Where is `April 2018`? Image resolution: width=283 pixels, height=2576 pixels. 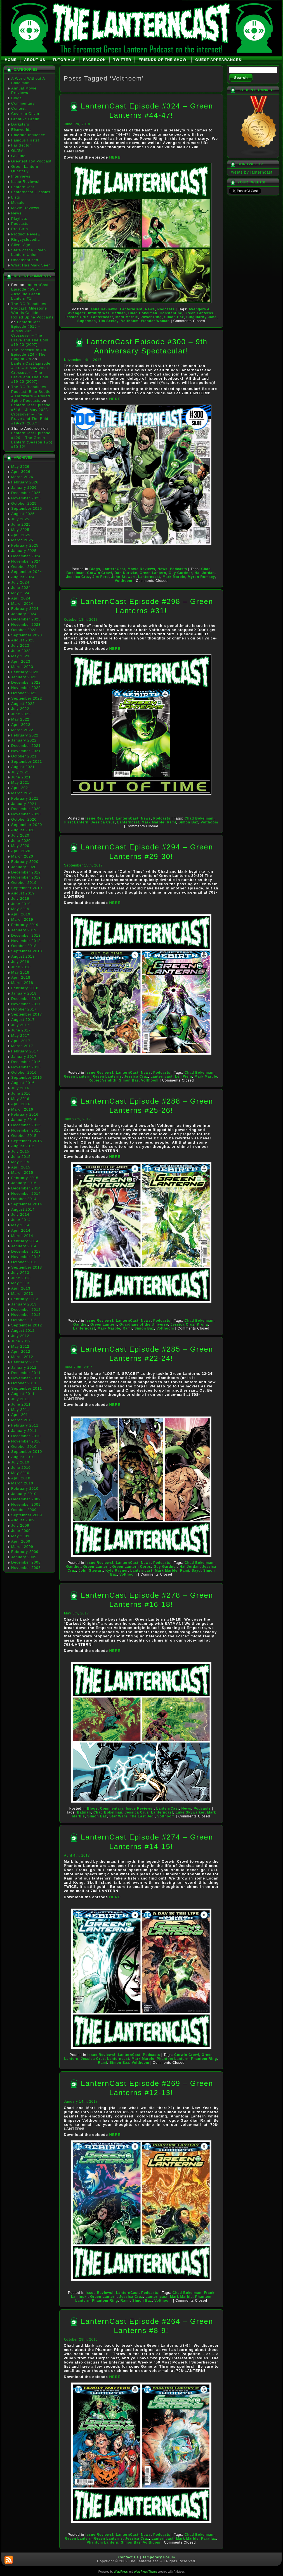 April 2018 is located at coordinates (20, 977).